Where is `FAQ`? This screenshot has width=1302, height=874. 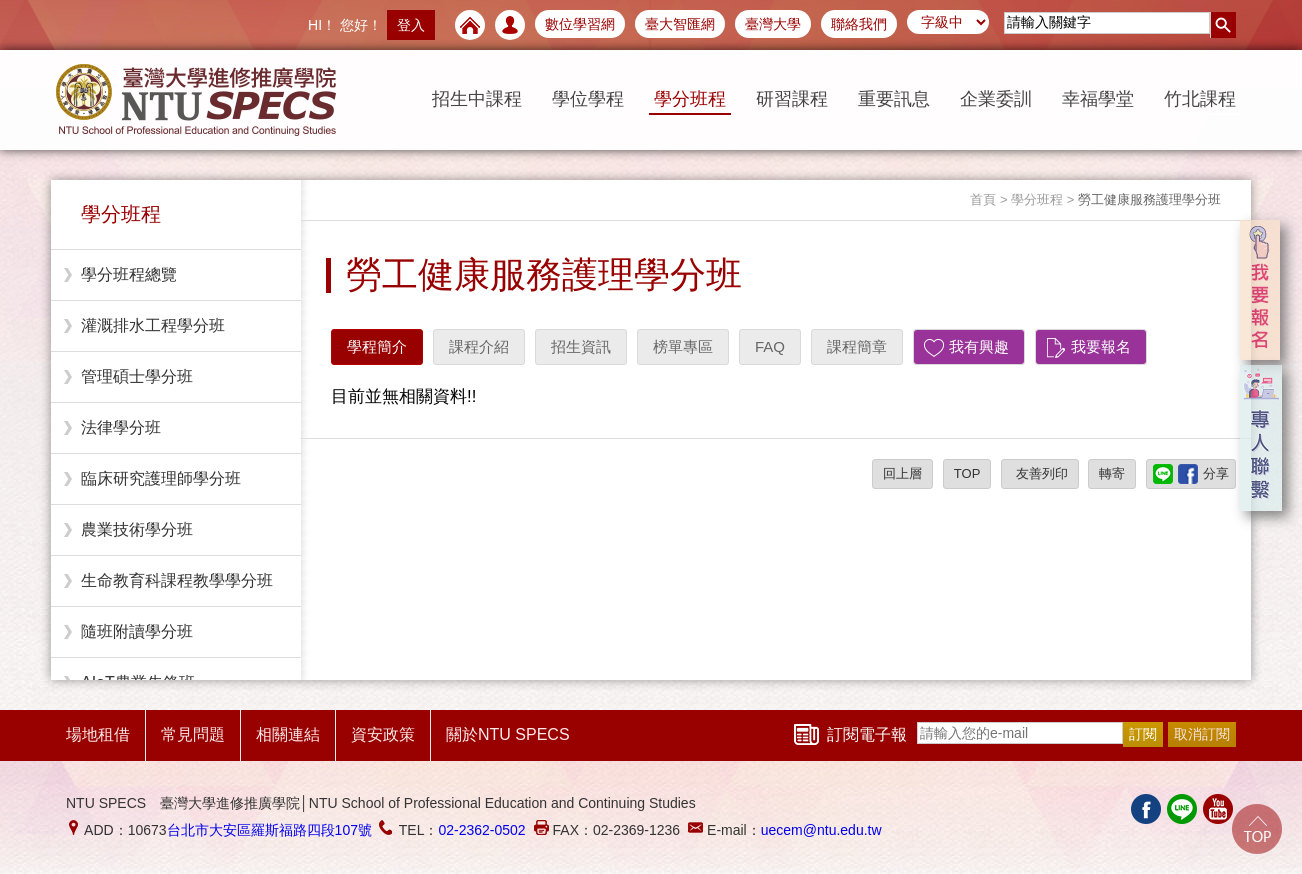 FAQ is located at coordinates (770, 346).